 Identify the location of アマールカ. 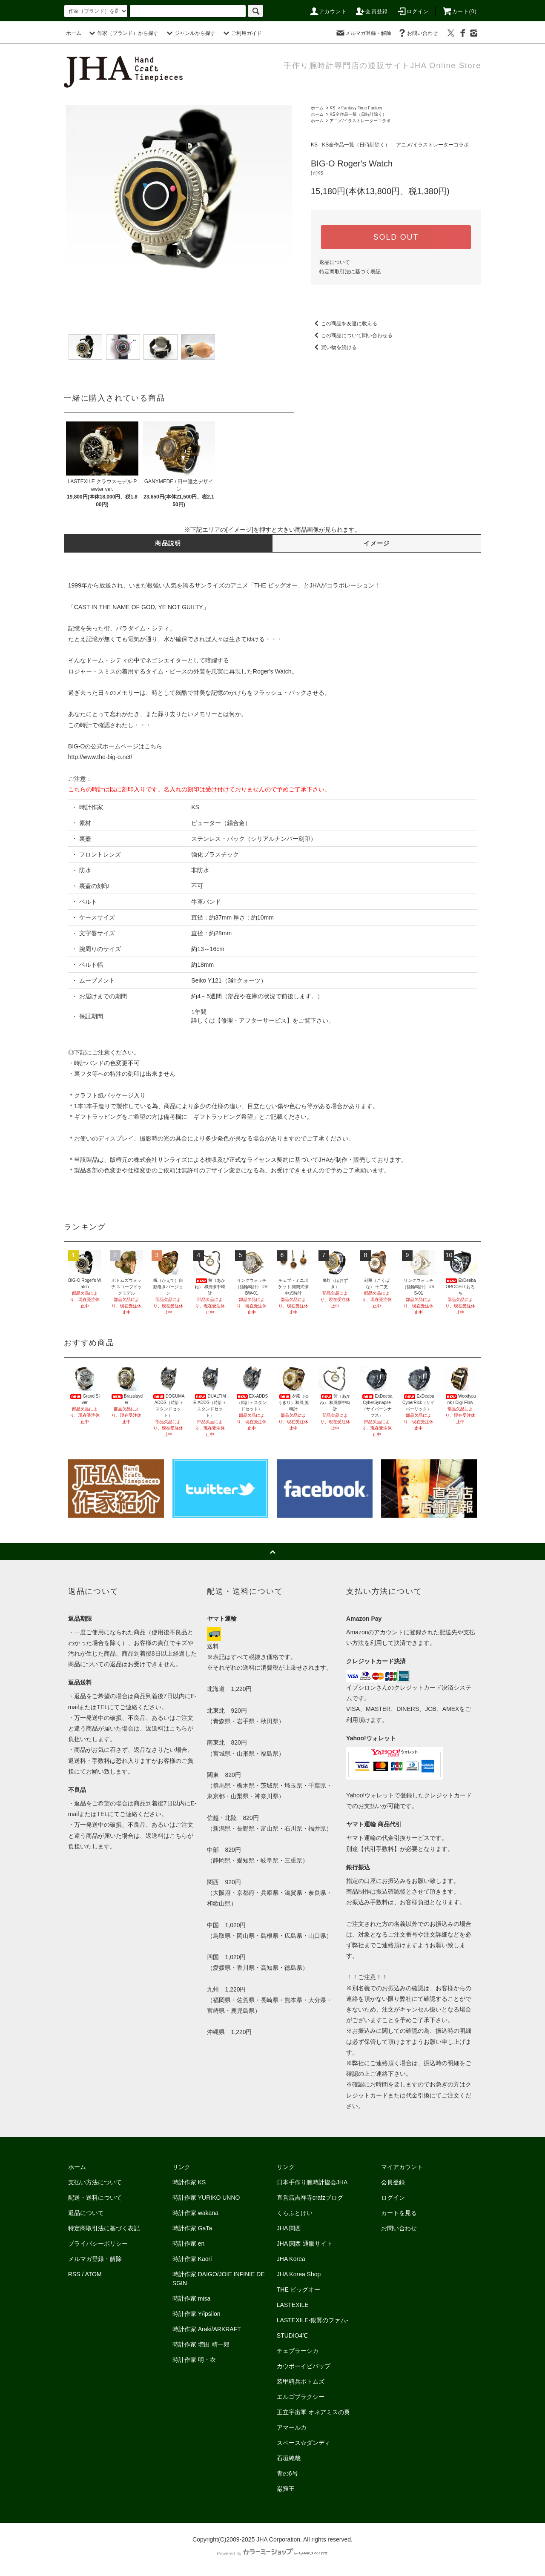
(292, 2427).